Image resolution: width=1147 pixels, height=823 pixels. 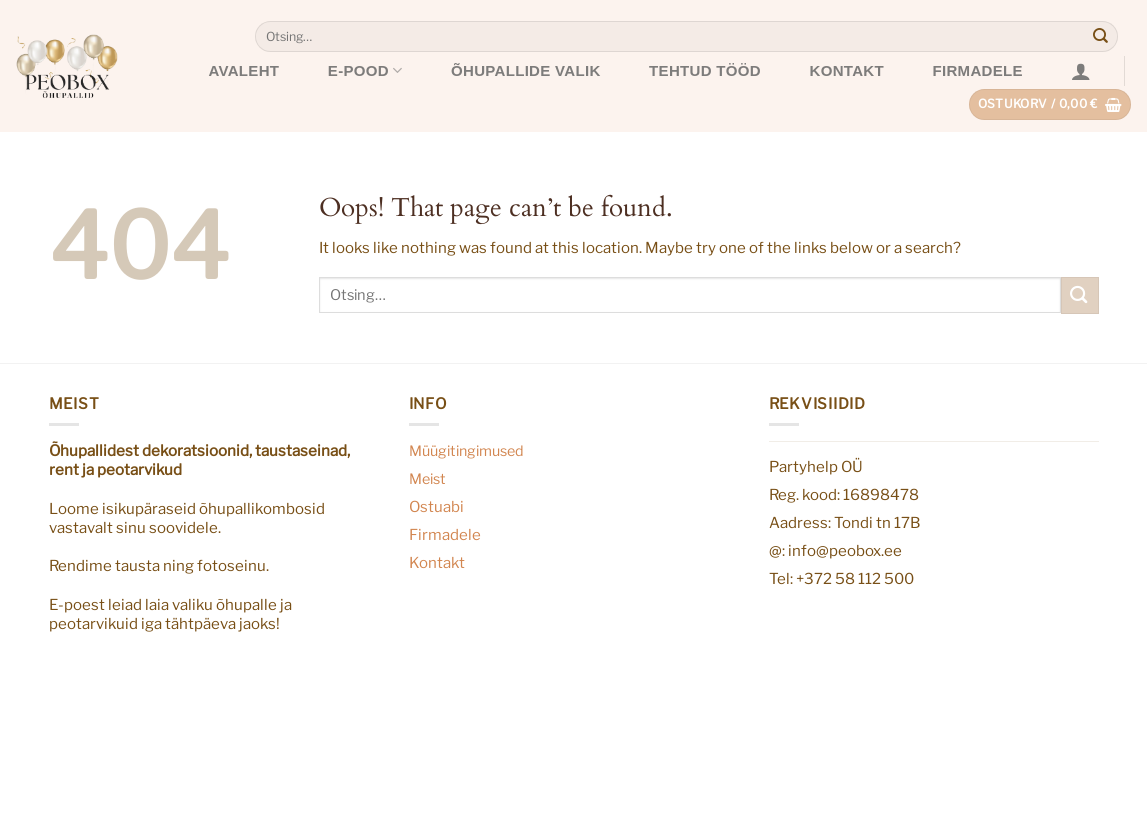 I want to click on E-pood, so click(x=365, y=70).